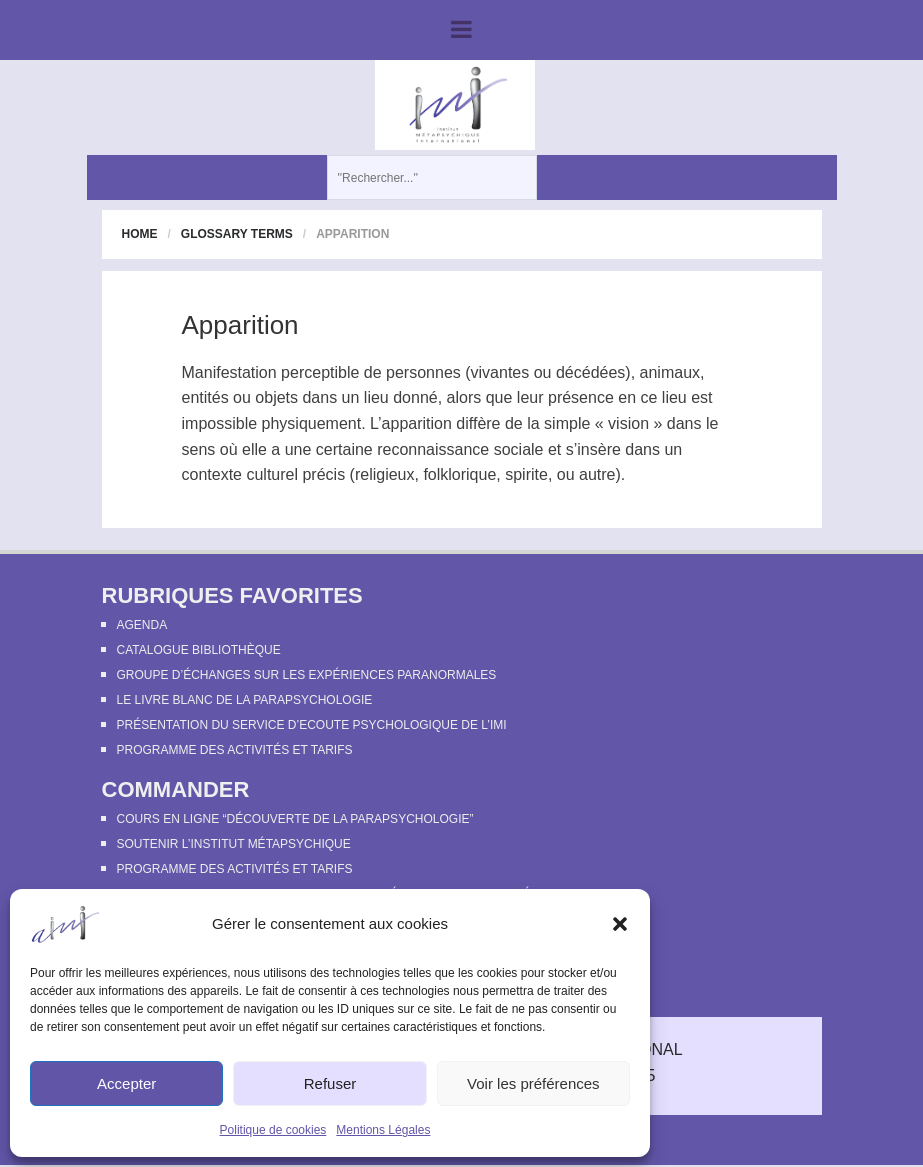 Image resolution: width=923 pixels, height=1167 pixels. What do you see at coordinates (307, 675) in the screenshot?
I see `Groupe d’échanges sur les expériences paranormales` at bounding box center [307, 675].